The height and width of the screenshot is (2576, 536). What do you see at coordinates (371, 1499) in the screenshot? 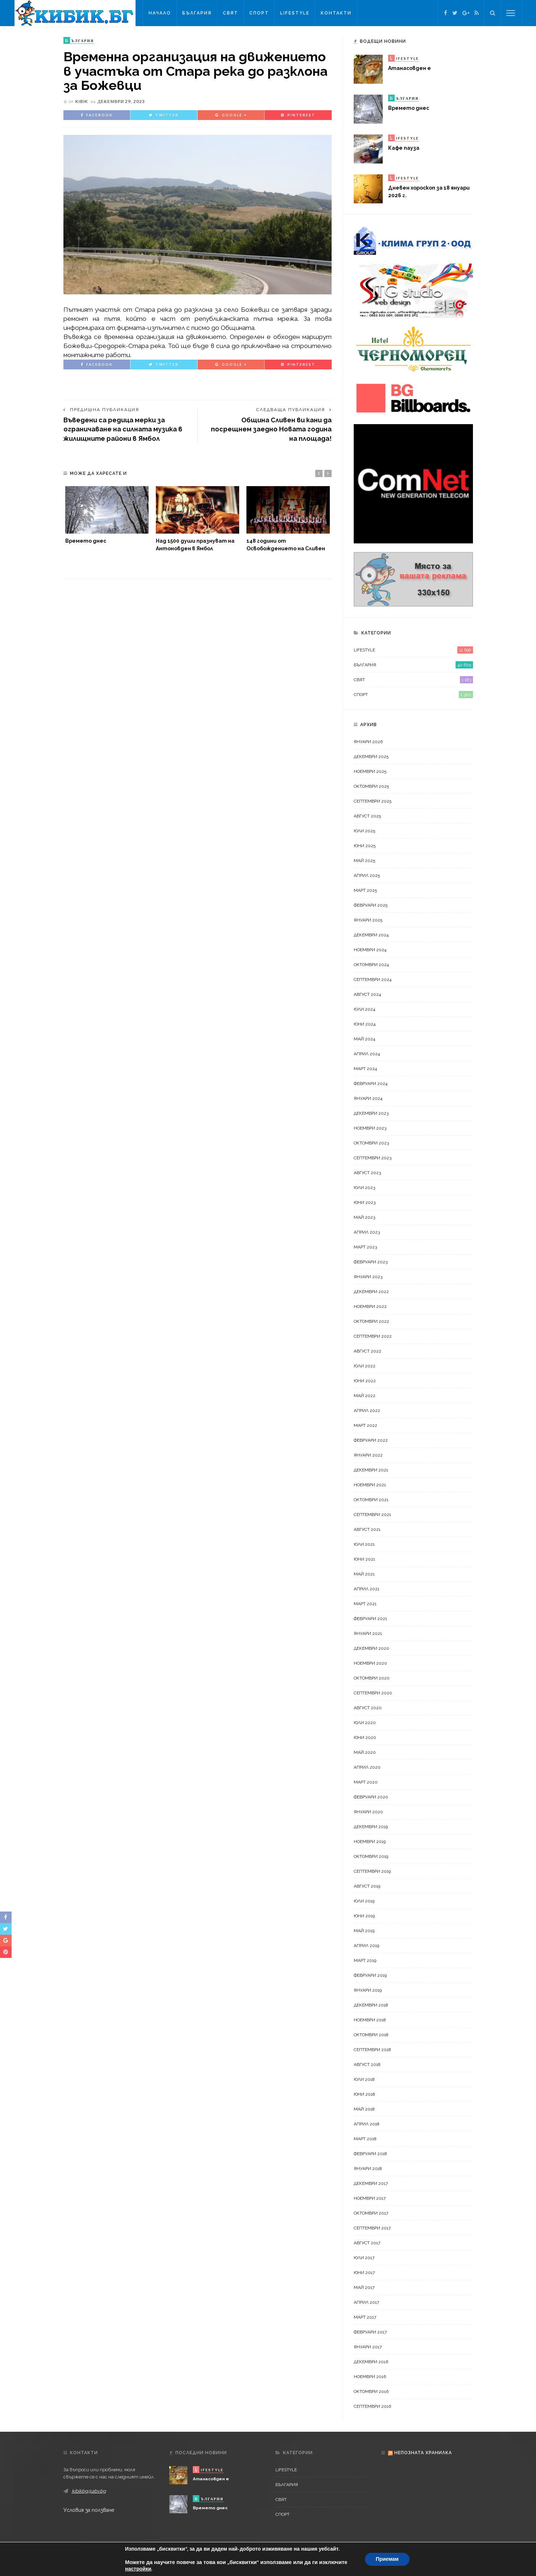
I see `октомври 2021` at bounding box center [371, 1499].